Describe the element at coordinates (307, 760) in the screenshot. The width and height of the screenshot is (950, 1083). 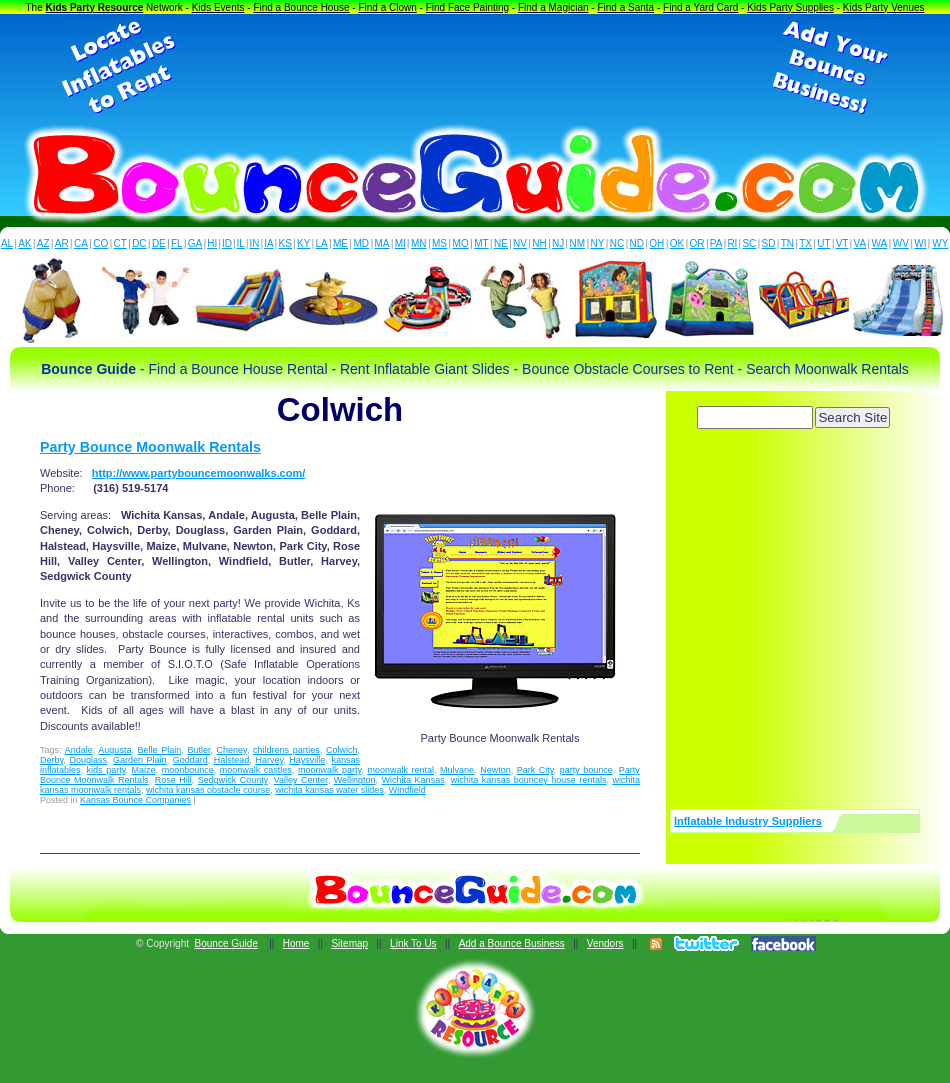
I see `Haysville` at that location.